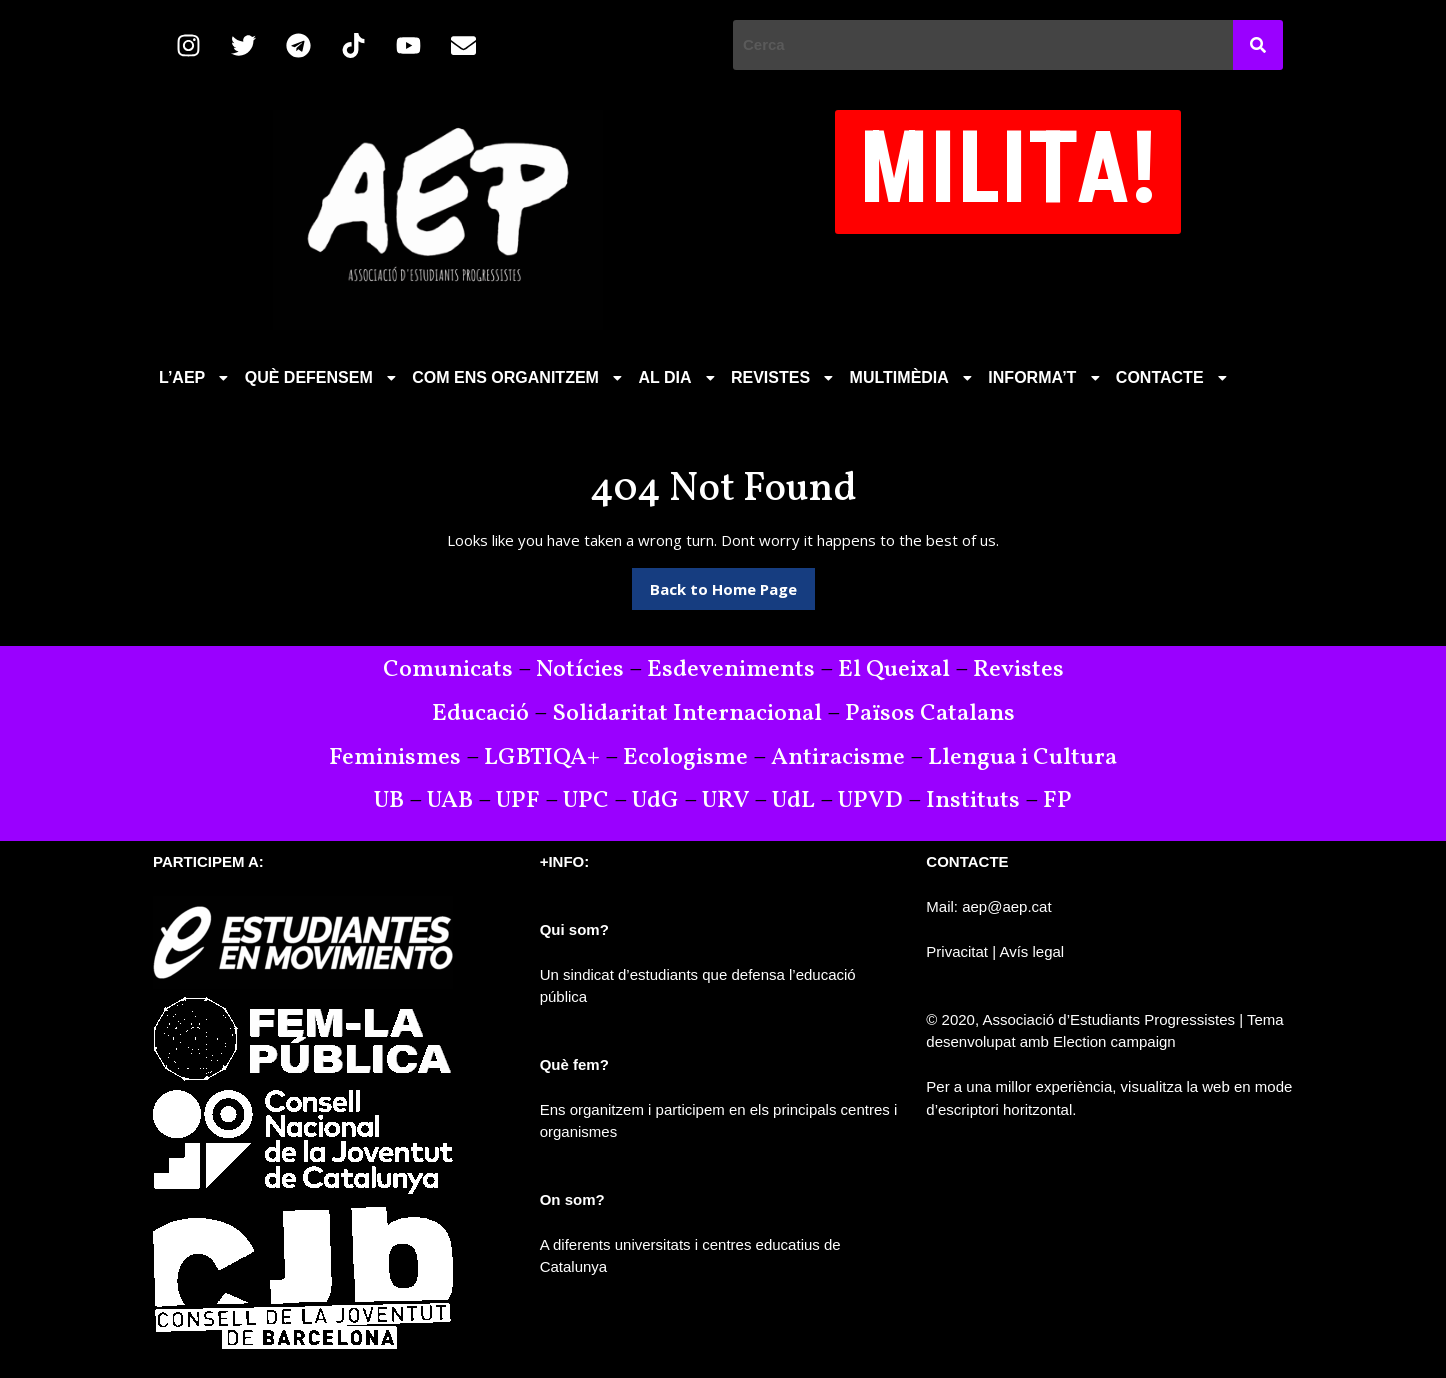 This screenshot has width=1446, height=1378. Describe the element at coordinates (930, 714) in the screenshot. I see `Països Catalans` at that location.